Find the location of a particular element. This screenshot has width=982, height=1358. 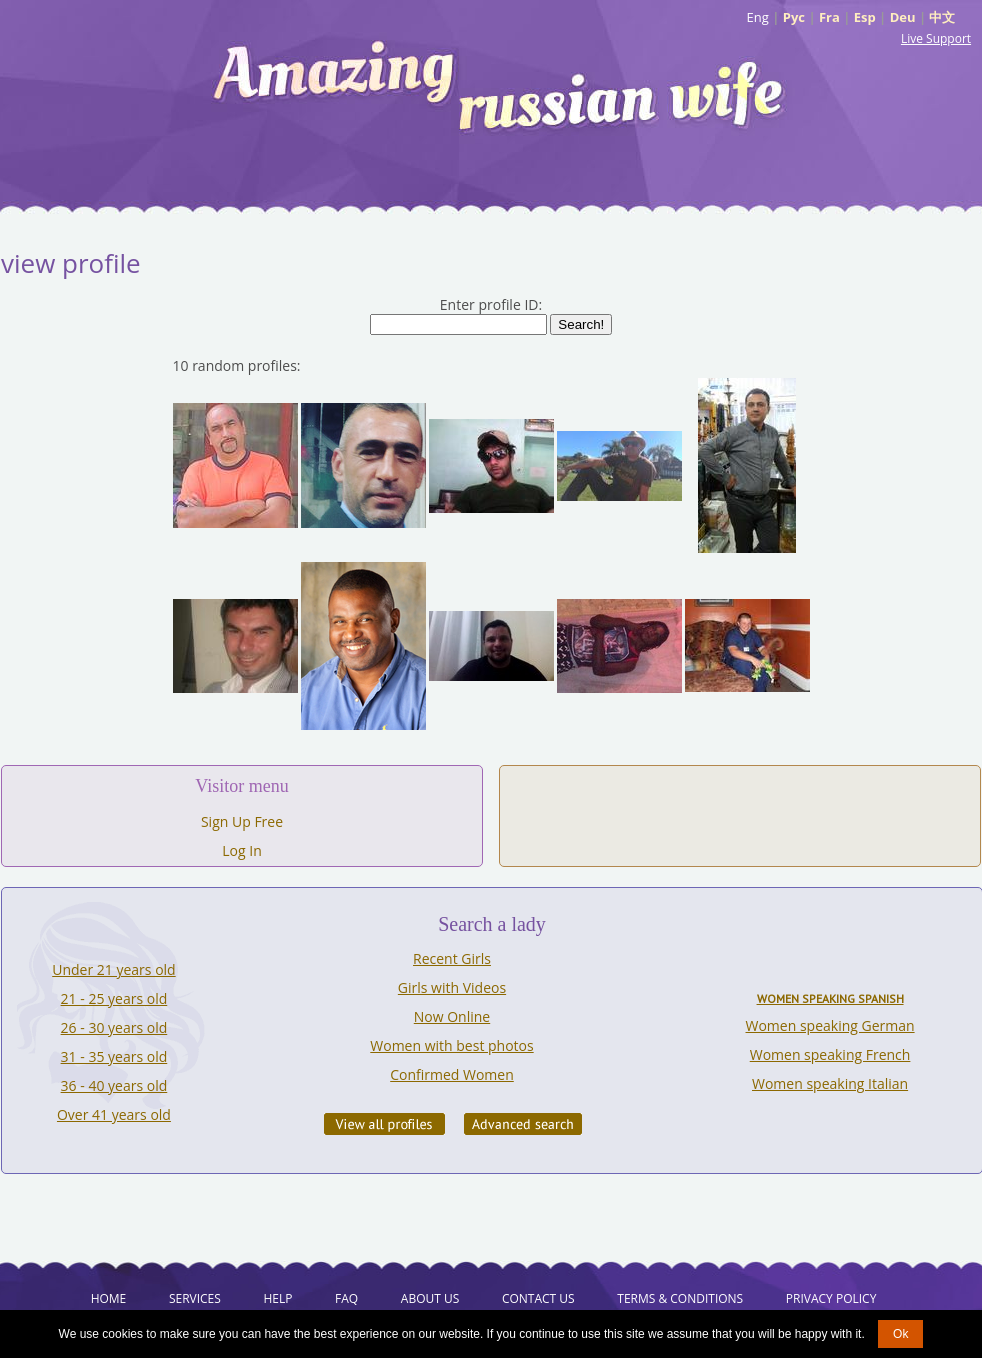

Under 21 years old is located at coordinates (113, 969).